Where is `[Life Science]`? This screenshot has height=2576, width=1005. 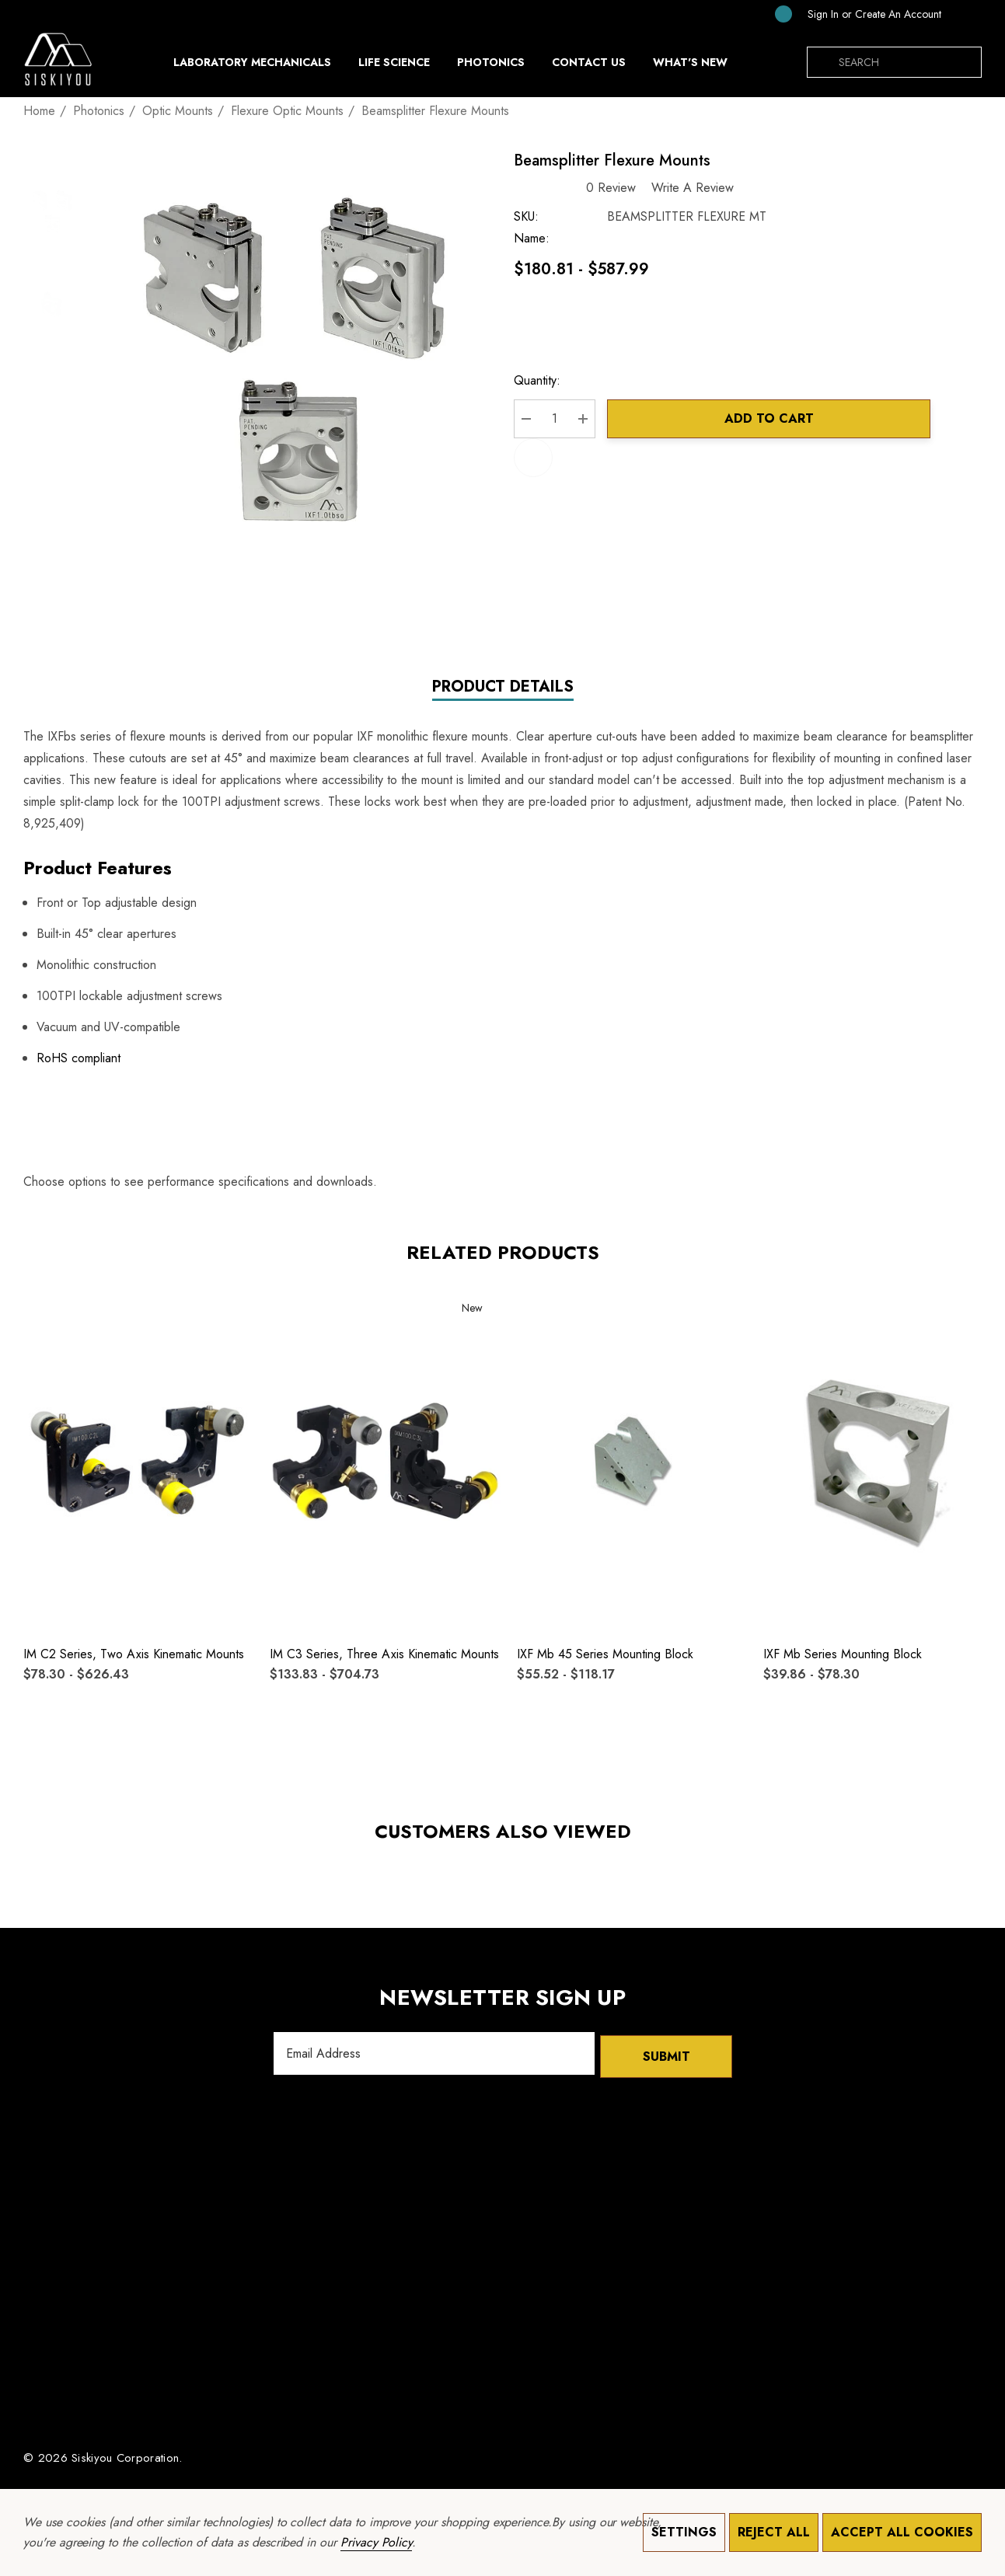 [Life Science] is located at coordinates (394, 66).